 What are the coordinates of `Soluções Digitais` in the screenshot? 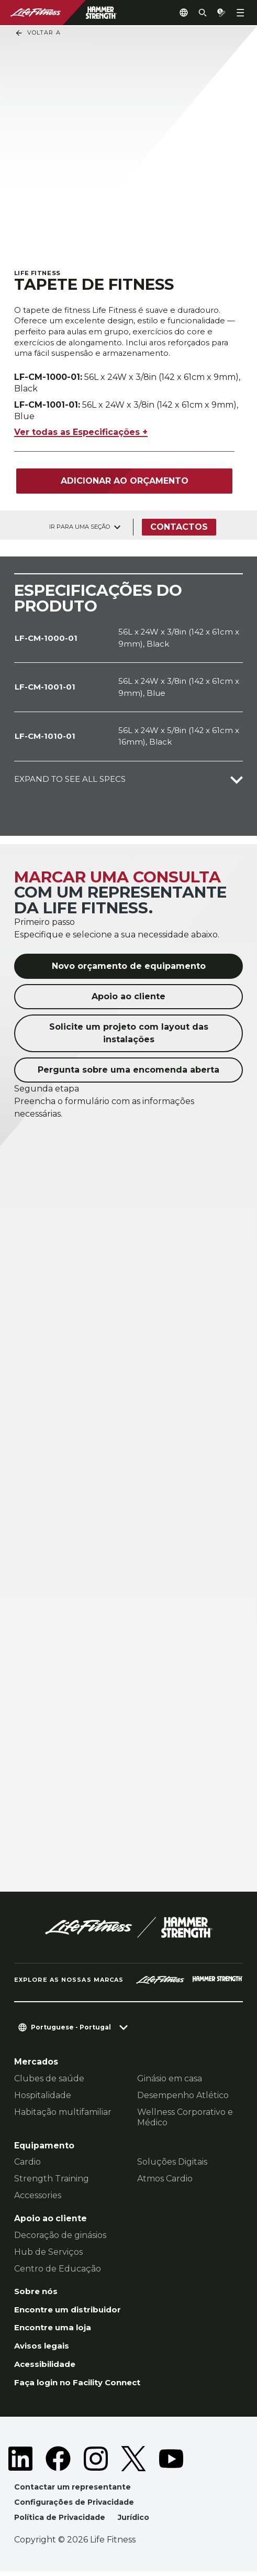 It's located at (172, 2163).